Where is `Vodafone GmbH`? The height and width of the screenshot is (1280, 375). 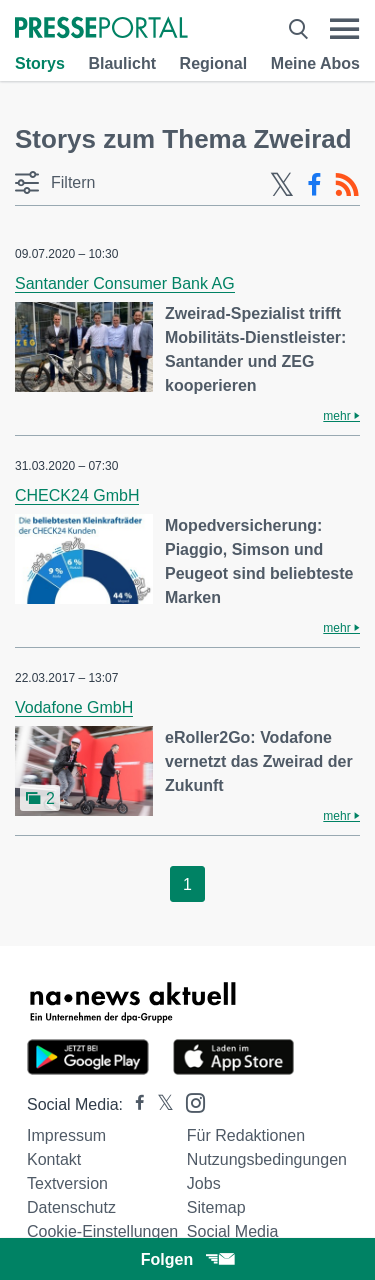 Vodafone GmbH is located at coordinates (74, 707).